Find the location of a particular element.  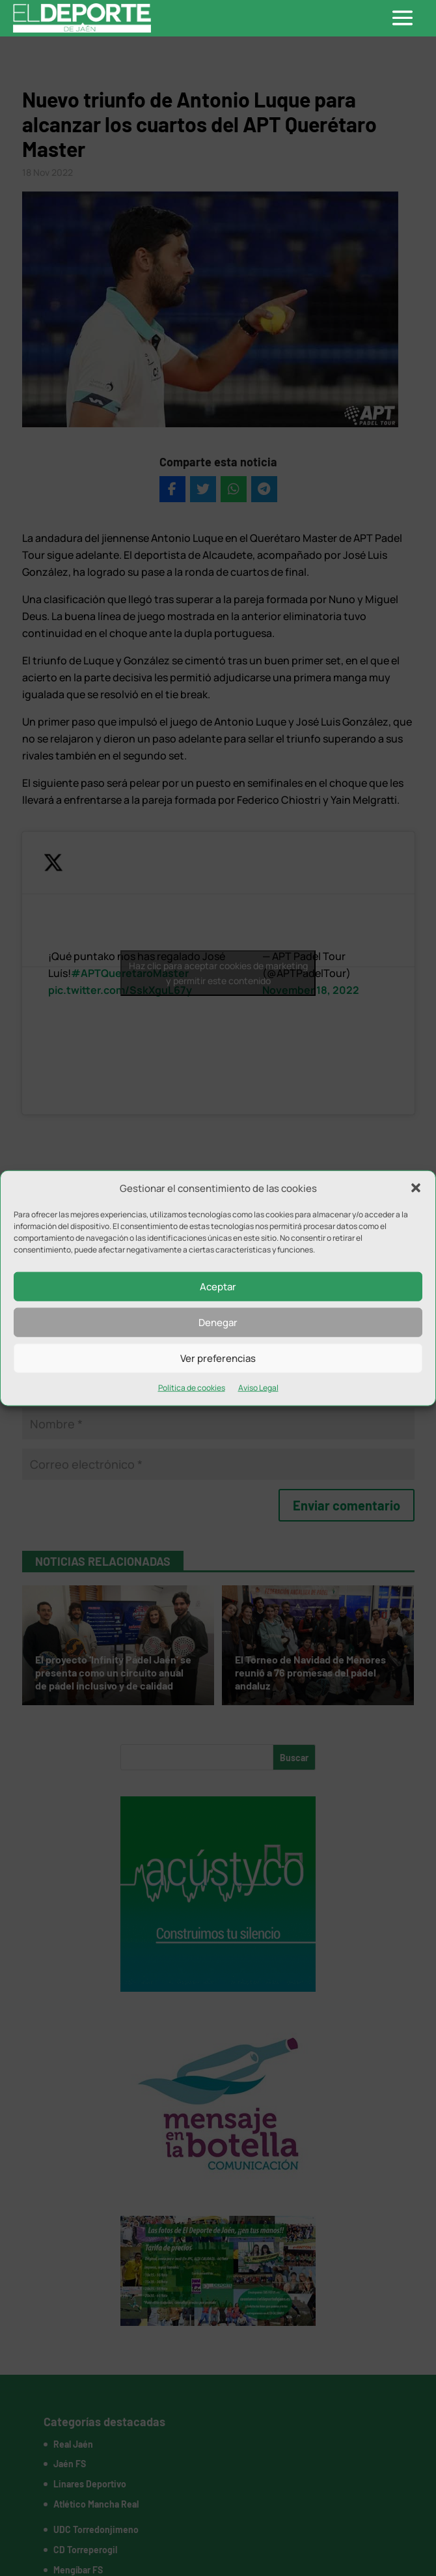

Aceptar is located at coordinates (218, 1287).